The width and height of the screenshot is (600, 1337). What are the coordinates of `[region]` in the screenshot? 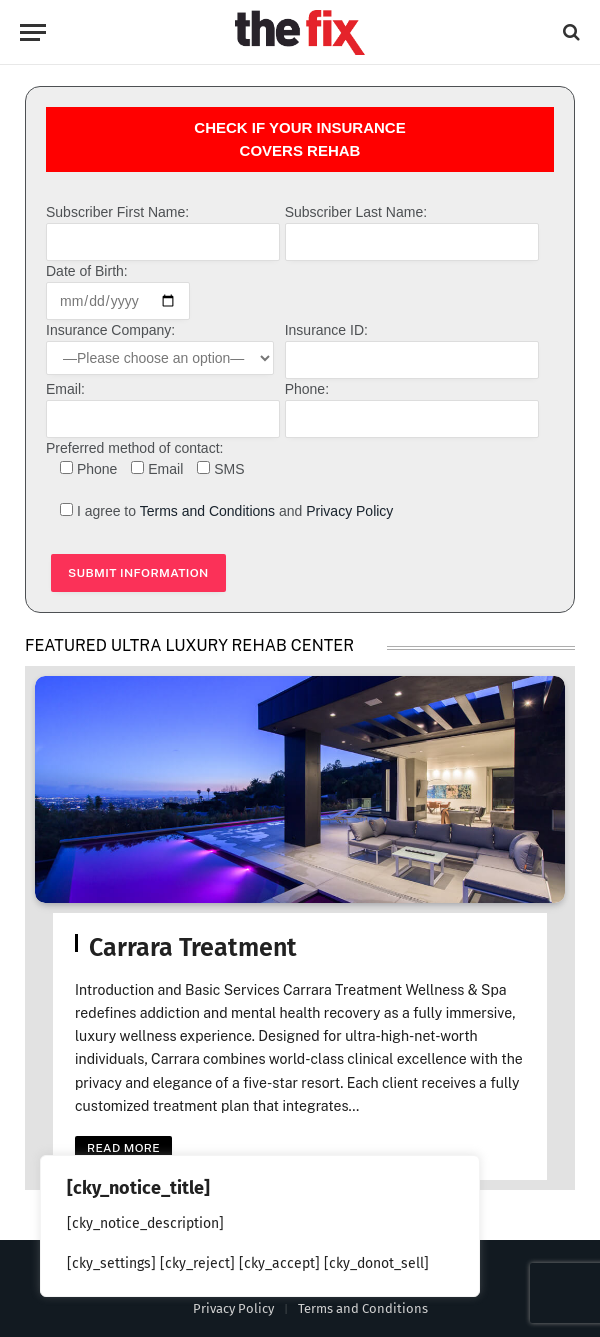 It's located at (260, 1226).